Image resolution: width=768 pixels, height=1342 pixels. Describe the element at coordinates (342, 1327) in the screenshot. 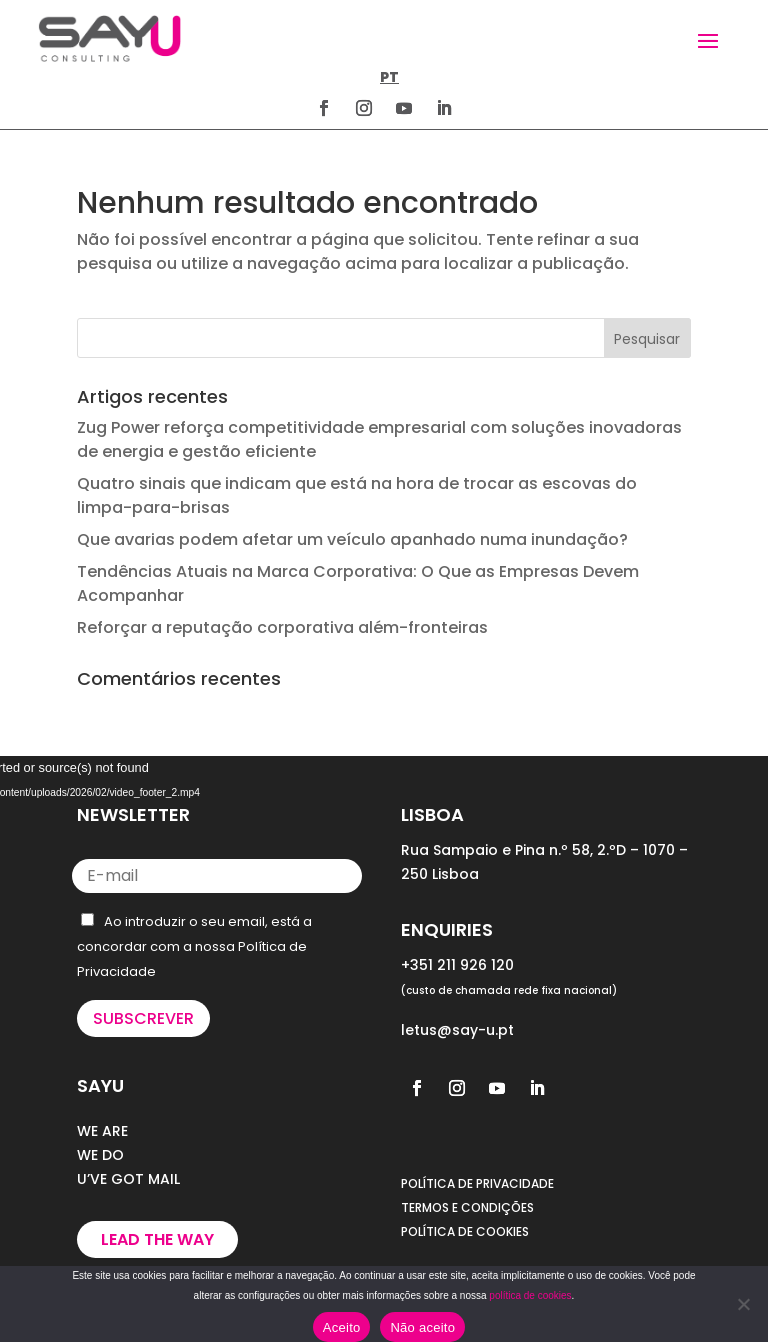

I see `Aceito` at that location.